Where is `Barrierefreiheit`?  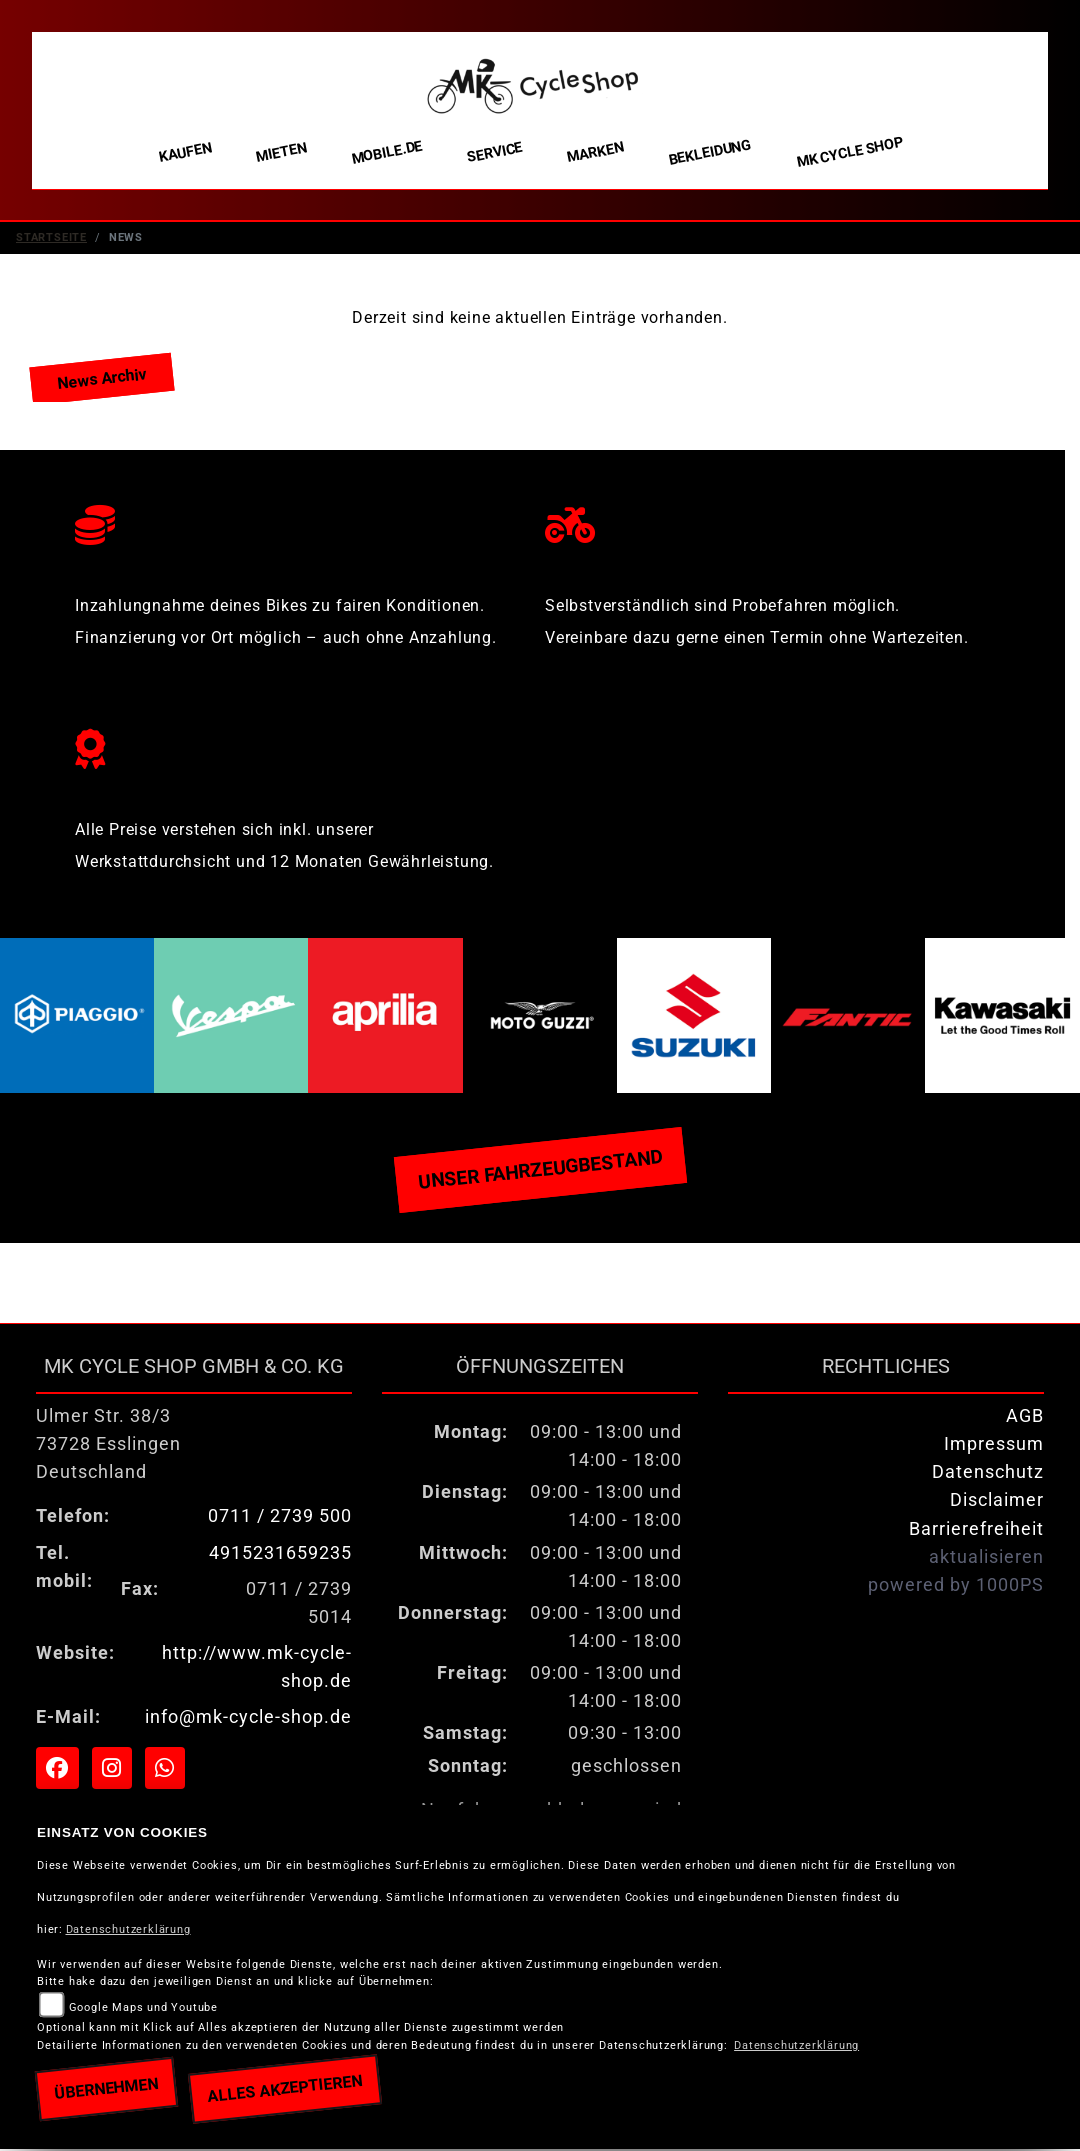
Barrierefreiheit is located at coordinates (976, 1531).